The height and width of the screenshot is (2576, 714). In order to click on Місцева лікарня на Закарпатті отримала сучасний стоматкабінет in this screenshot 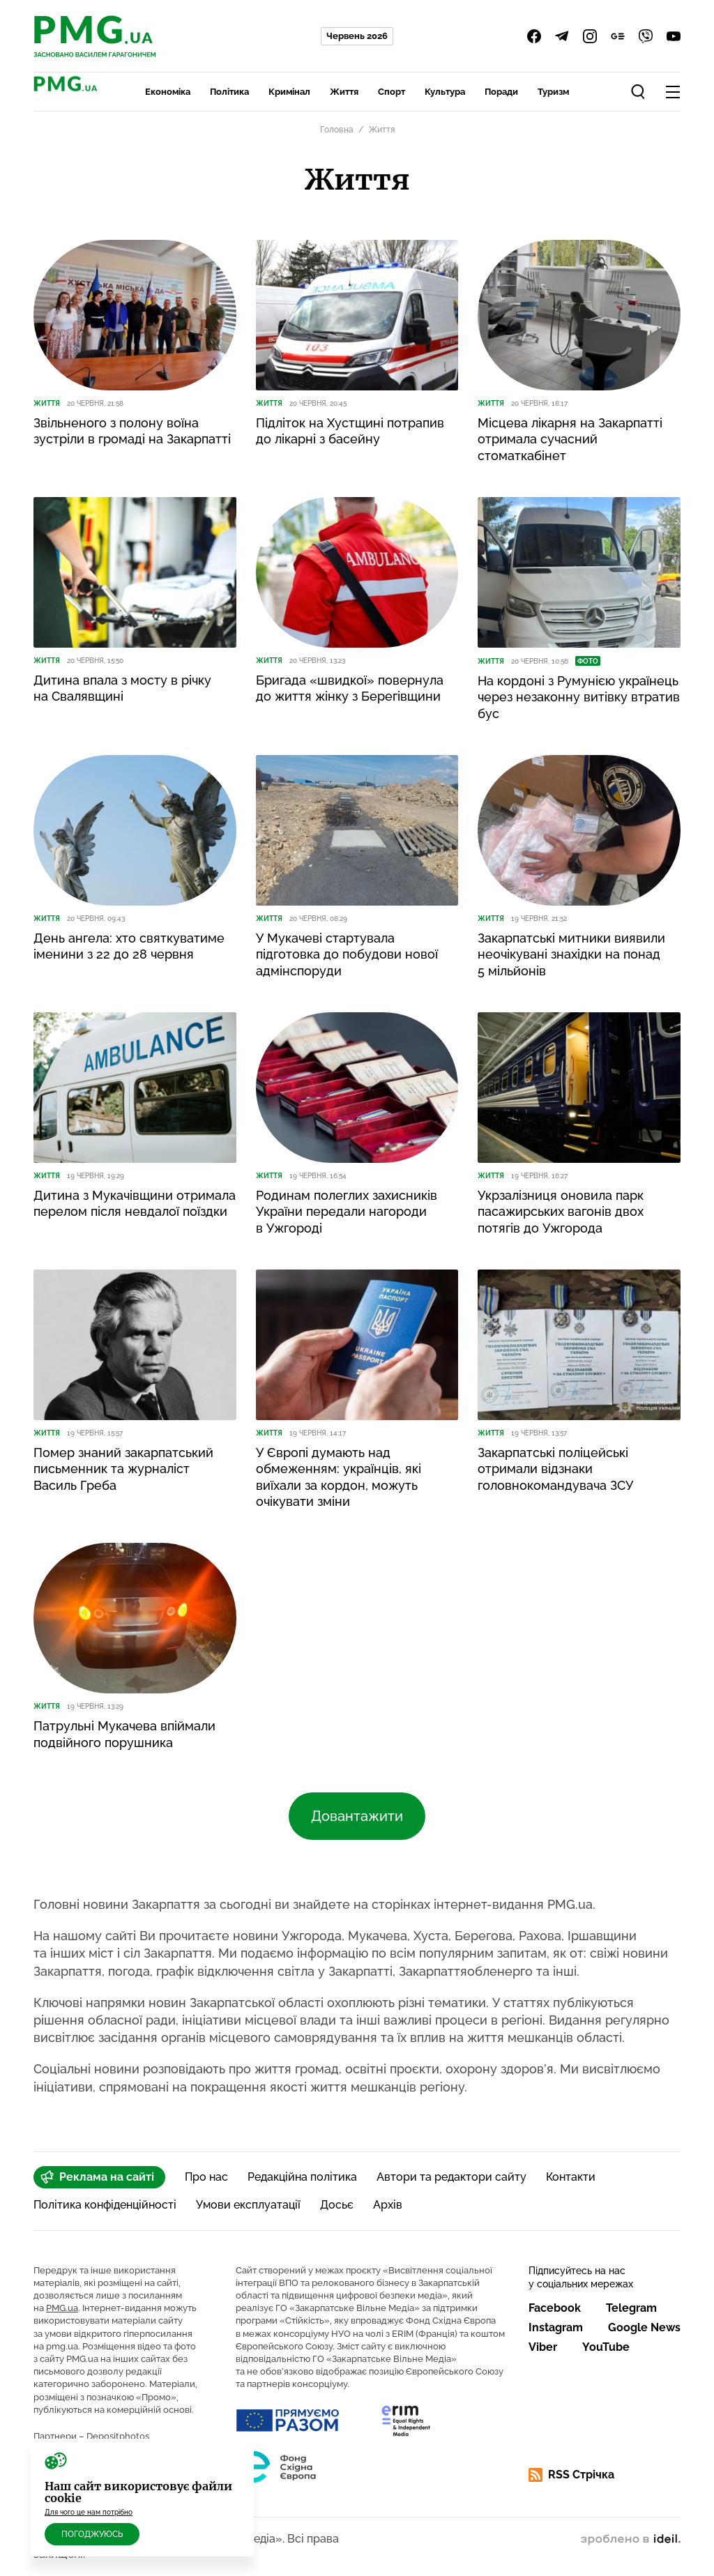, I will do `click(570, 439)`.